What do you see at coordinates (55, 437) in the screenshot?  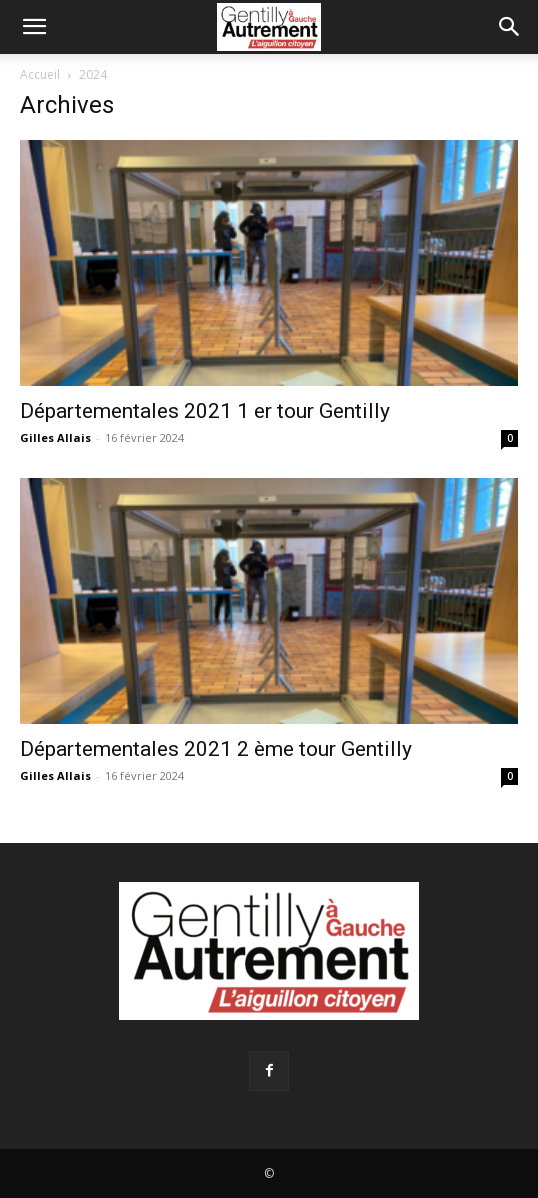 I see `Gilles Allais` at bounding box center [55, 437].